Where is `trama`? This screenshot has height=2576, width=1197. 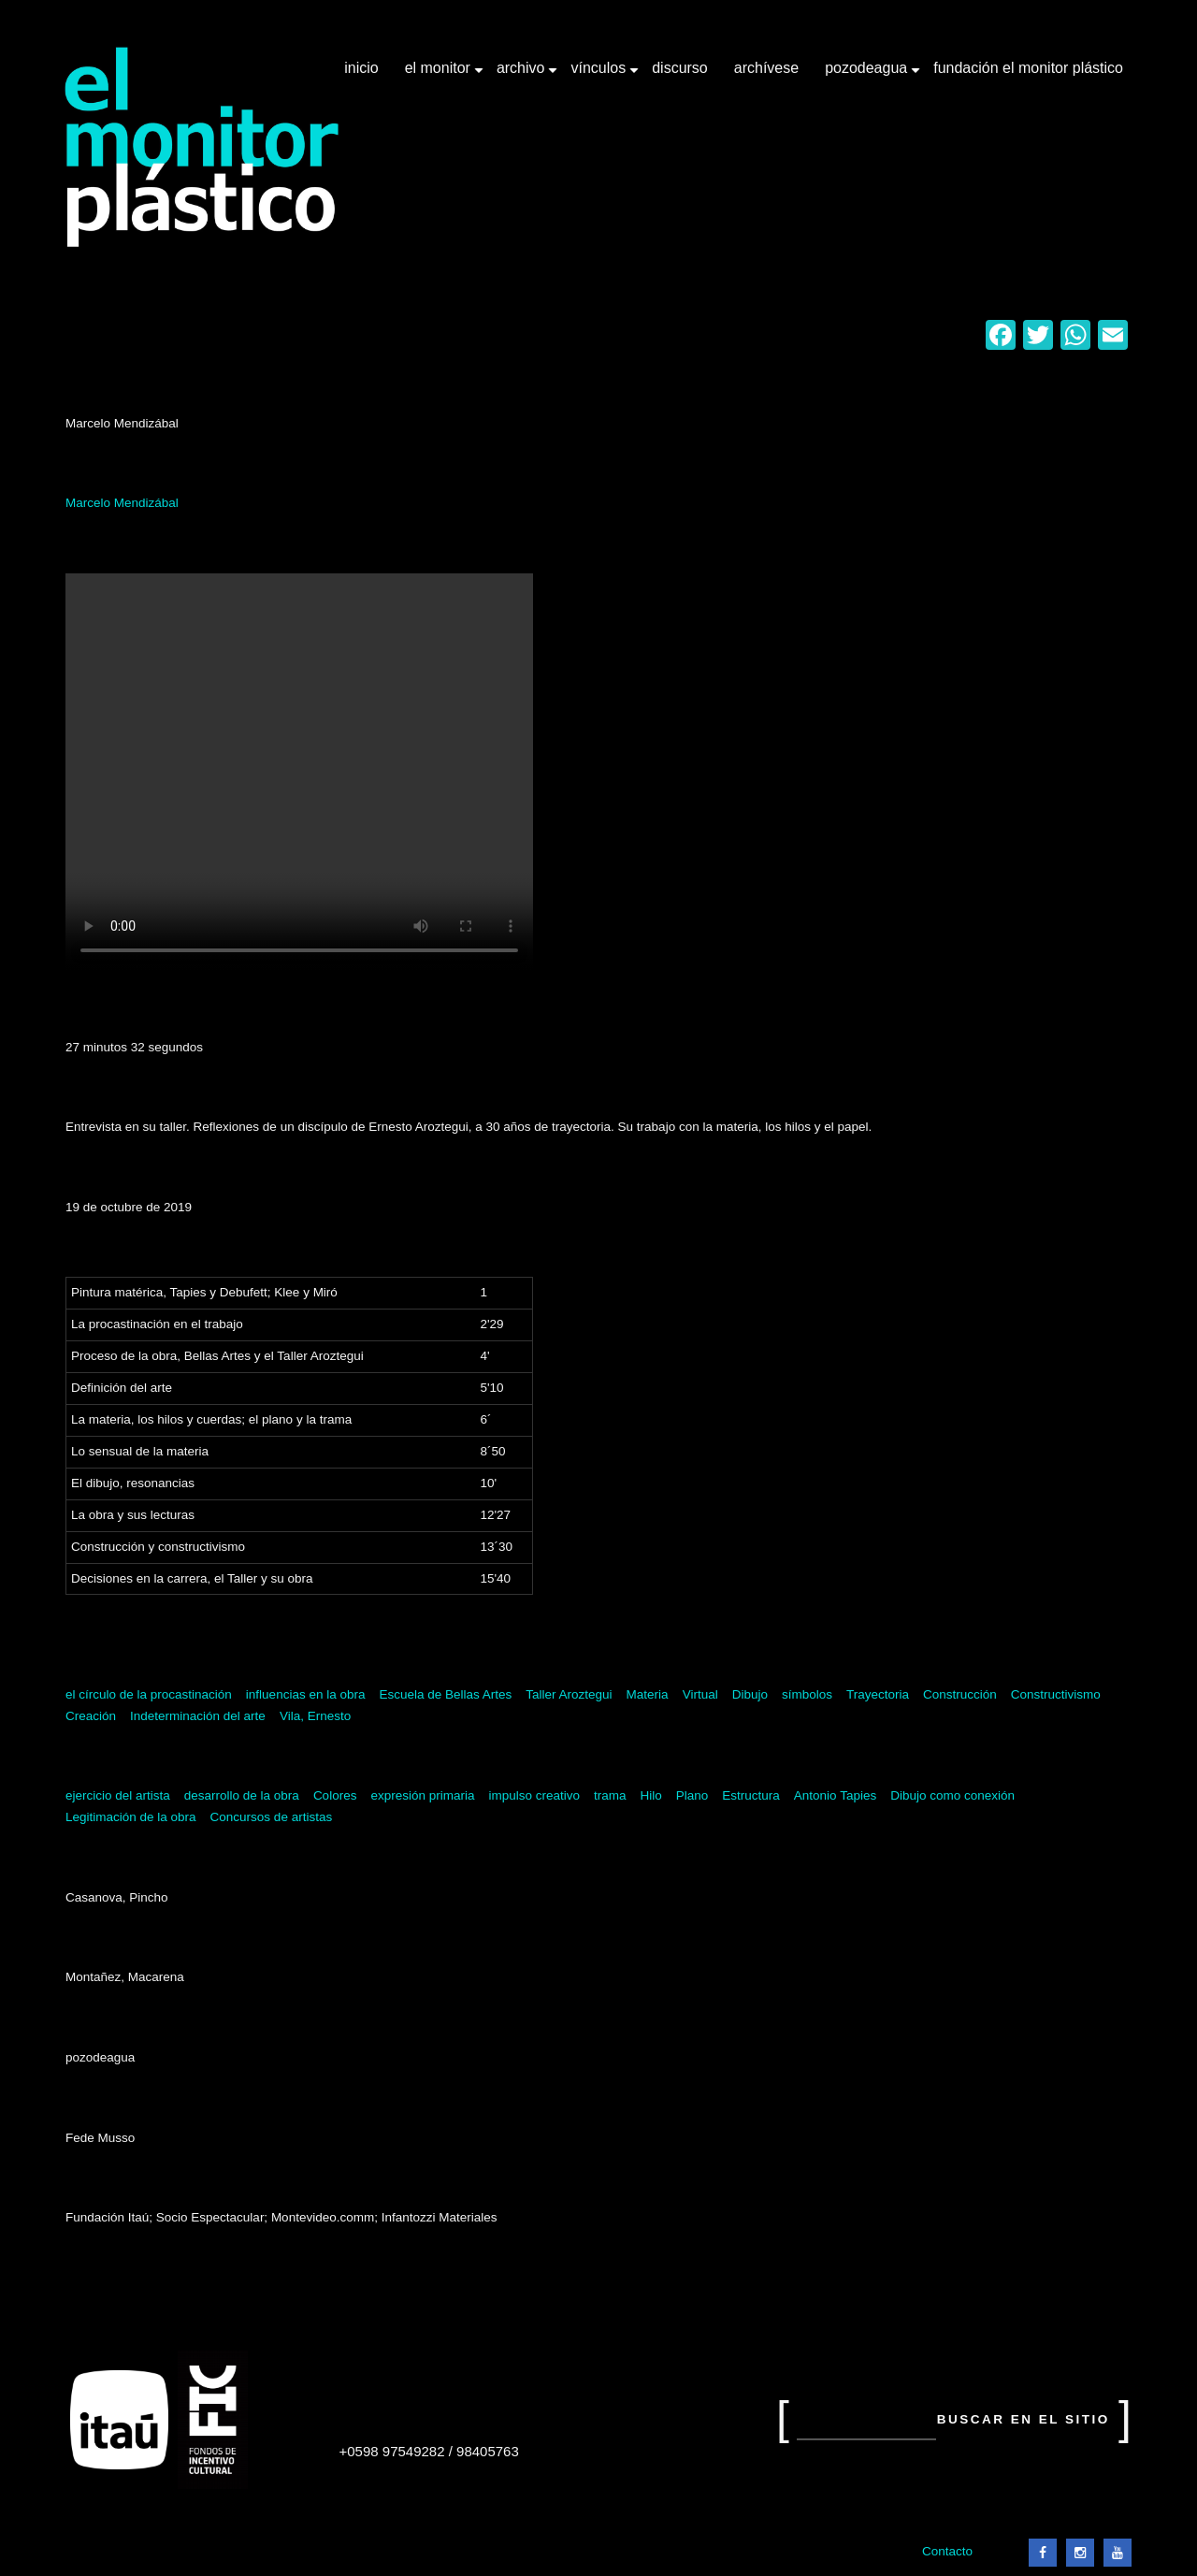
trama is located at coordinates (610, 1795).